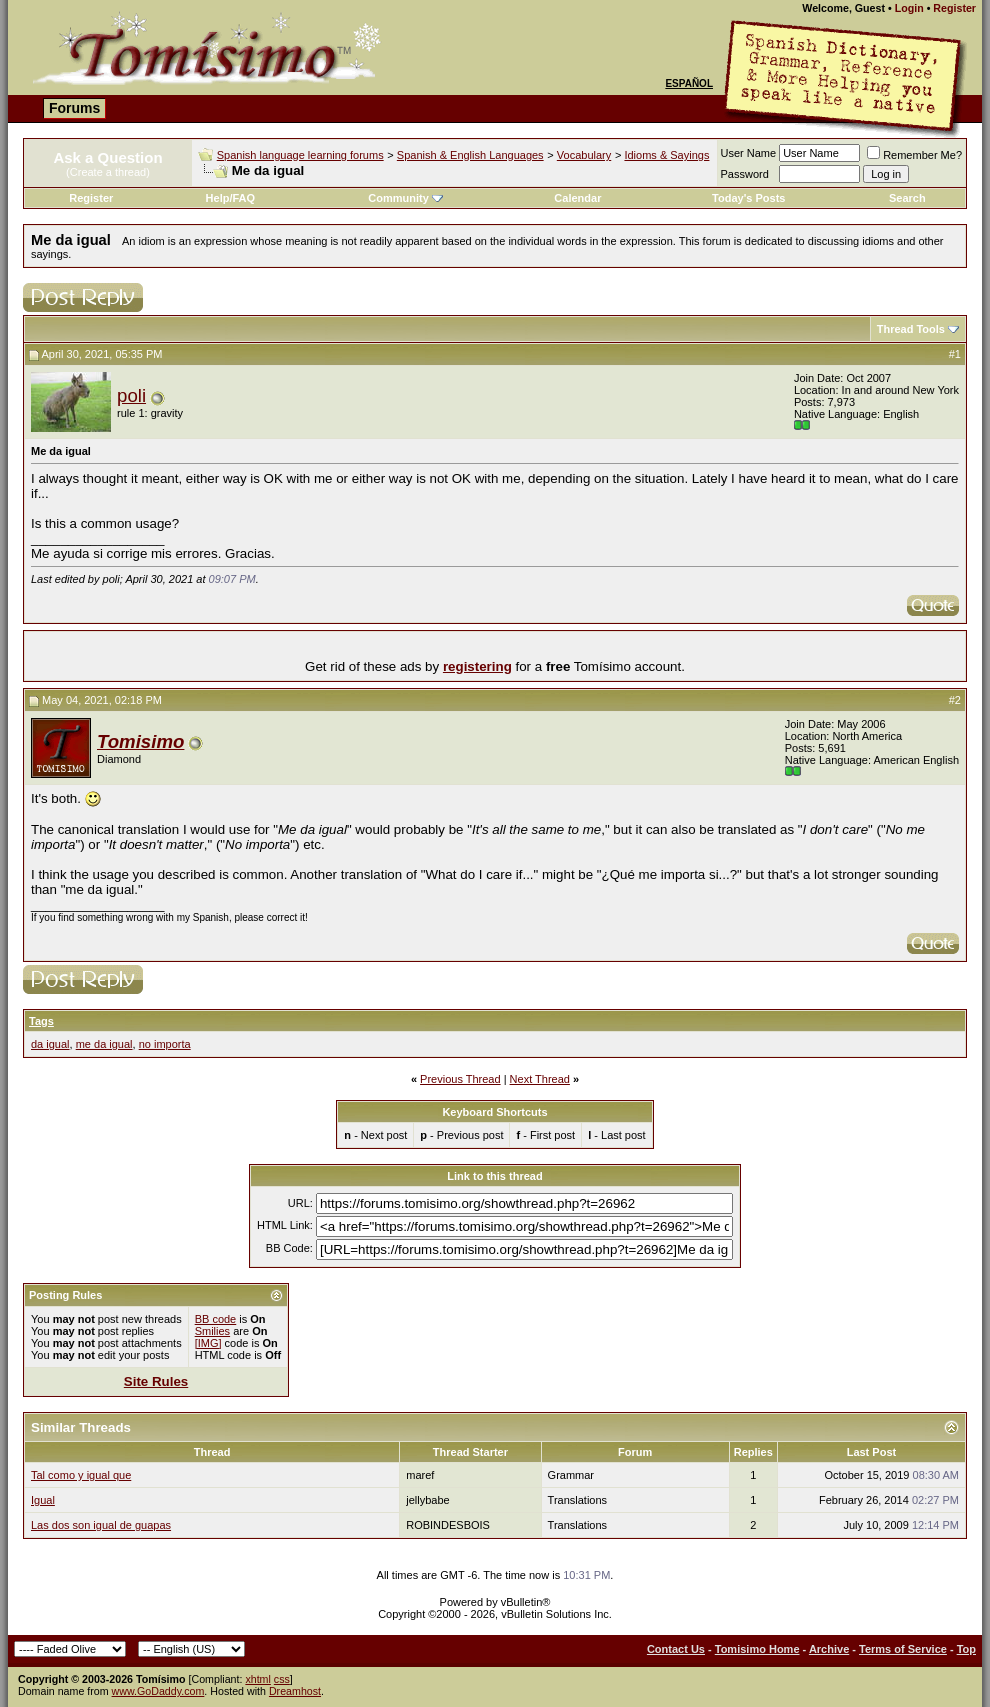 The height and width of the screenshot is (1707, 990). Describe the element at coordinates (300, 155) in the screenshot. I see `Spanish language learning forums` at that location.